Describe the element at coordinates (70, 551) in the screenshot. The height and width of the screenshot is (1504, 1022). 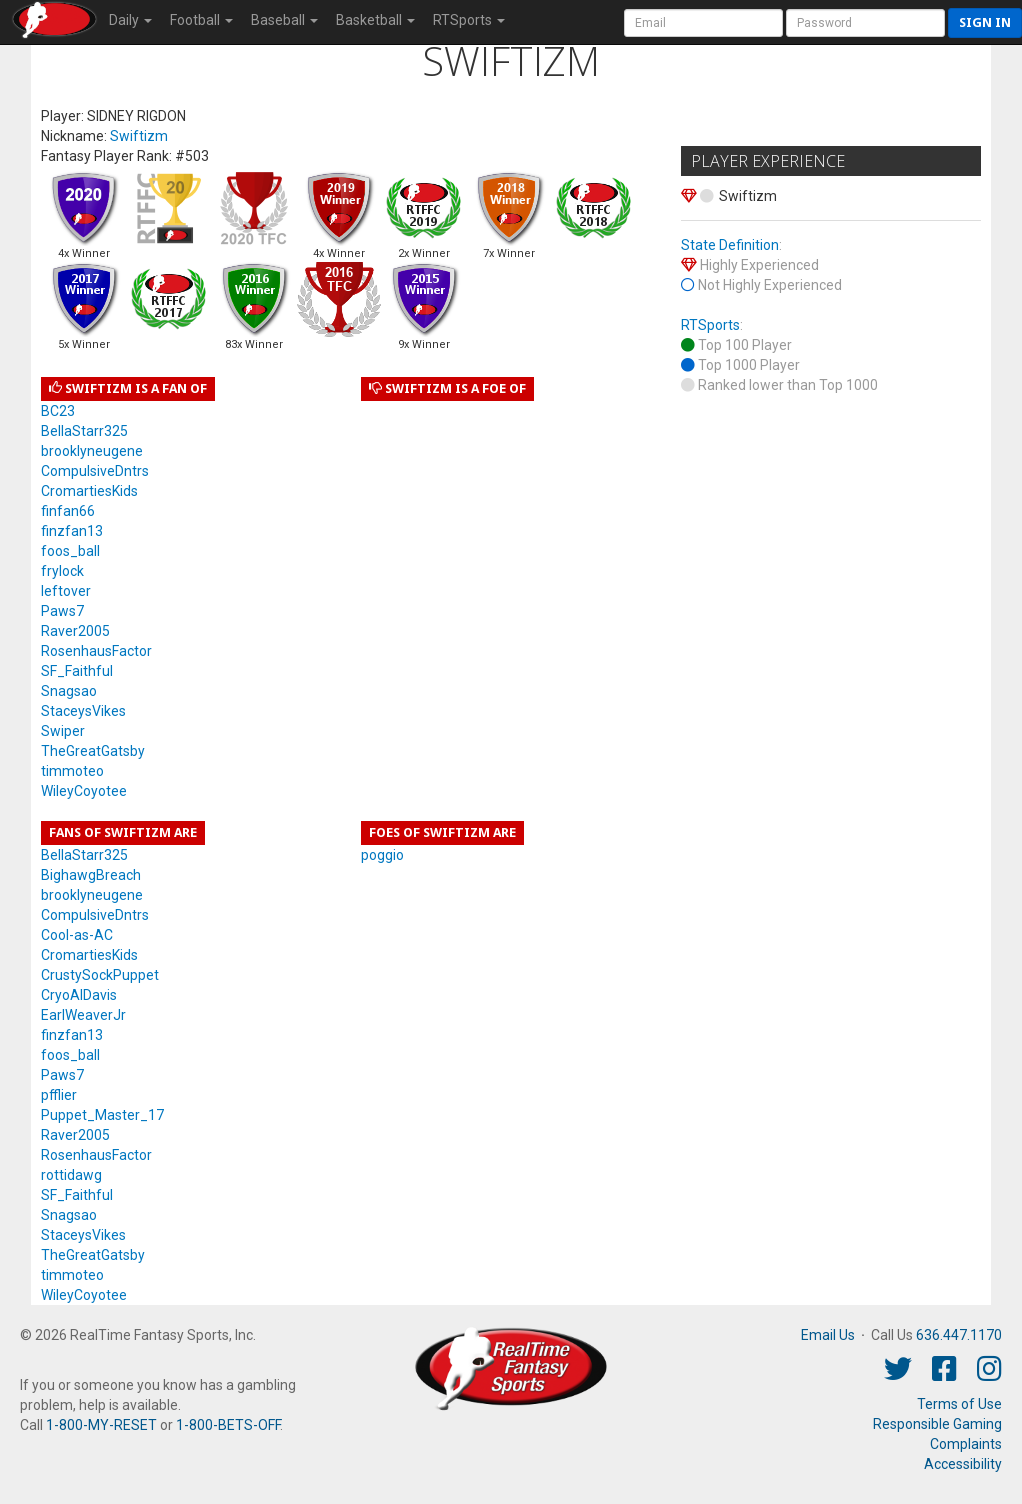
I see `foos_ball` at that location.